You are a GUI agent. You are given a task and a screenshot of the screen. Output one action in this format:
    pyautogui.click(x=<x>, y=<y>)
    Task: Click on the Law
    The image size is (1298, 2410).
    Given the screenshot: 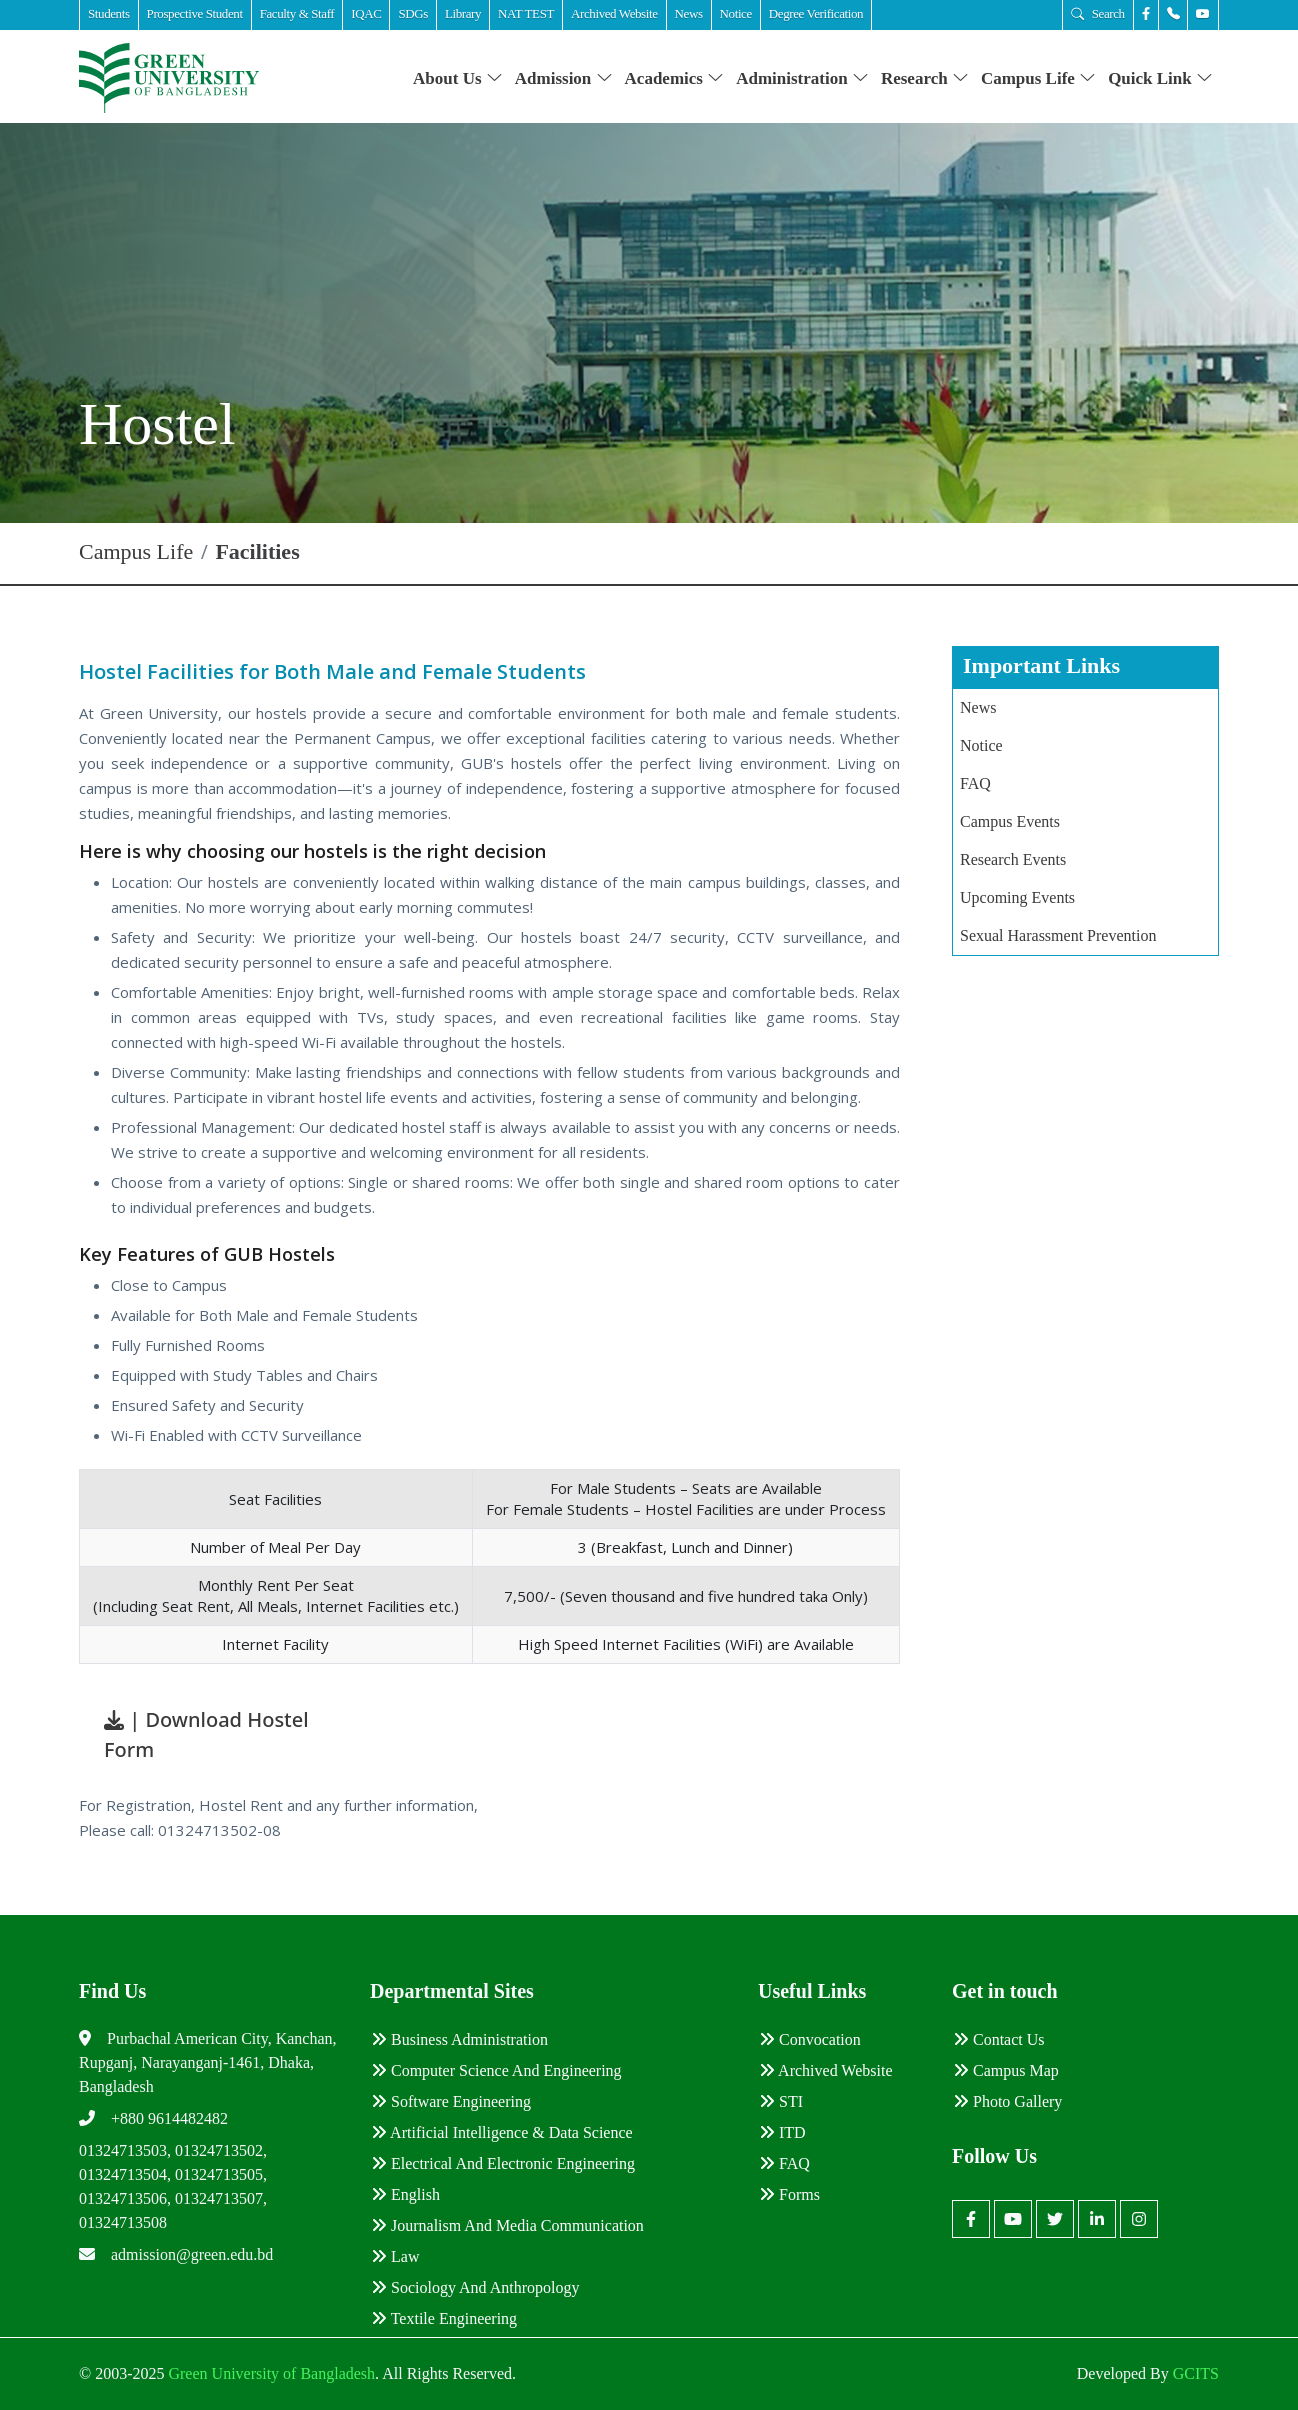 What is the action you would take?
    pyautogui.click(x=395, y=2256)
    